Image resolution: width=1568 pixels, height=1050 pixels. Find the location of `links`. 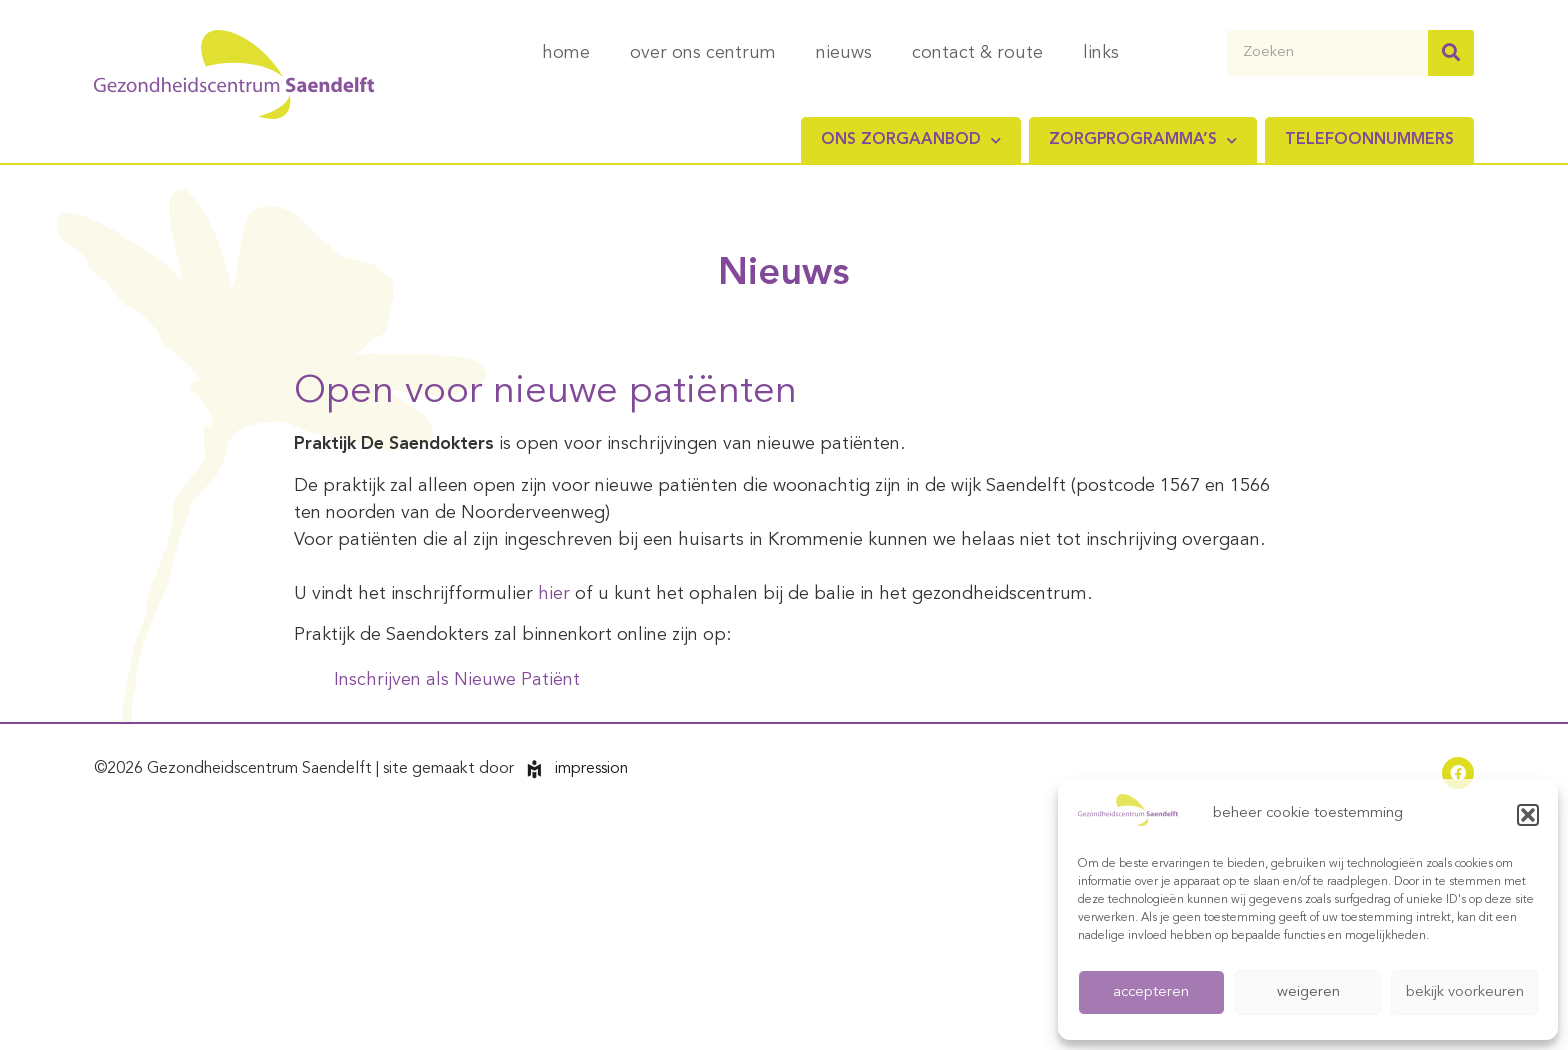

links is located at coordinates (1101, 53).